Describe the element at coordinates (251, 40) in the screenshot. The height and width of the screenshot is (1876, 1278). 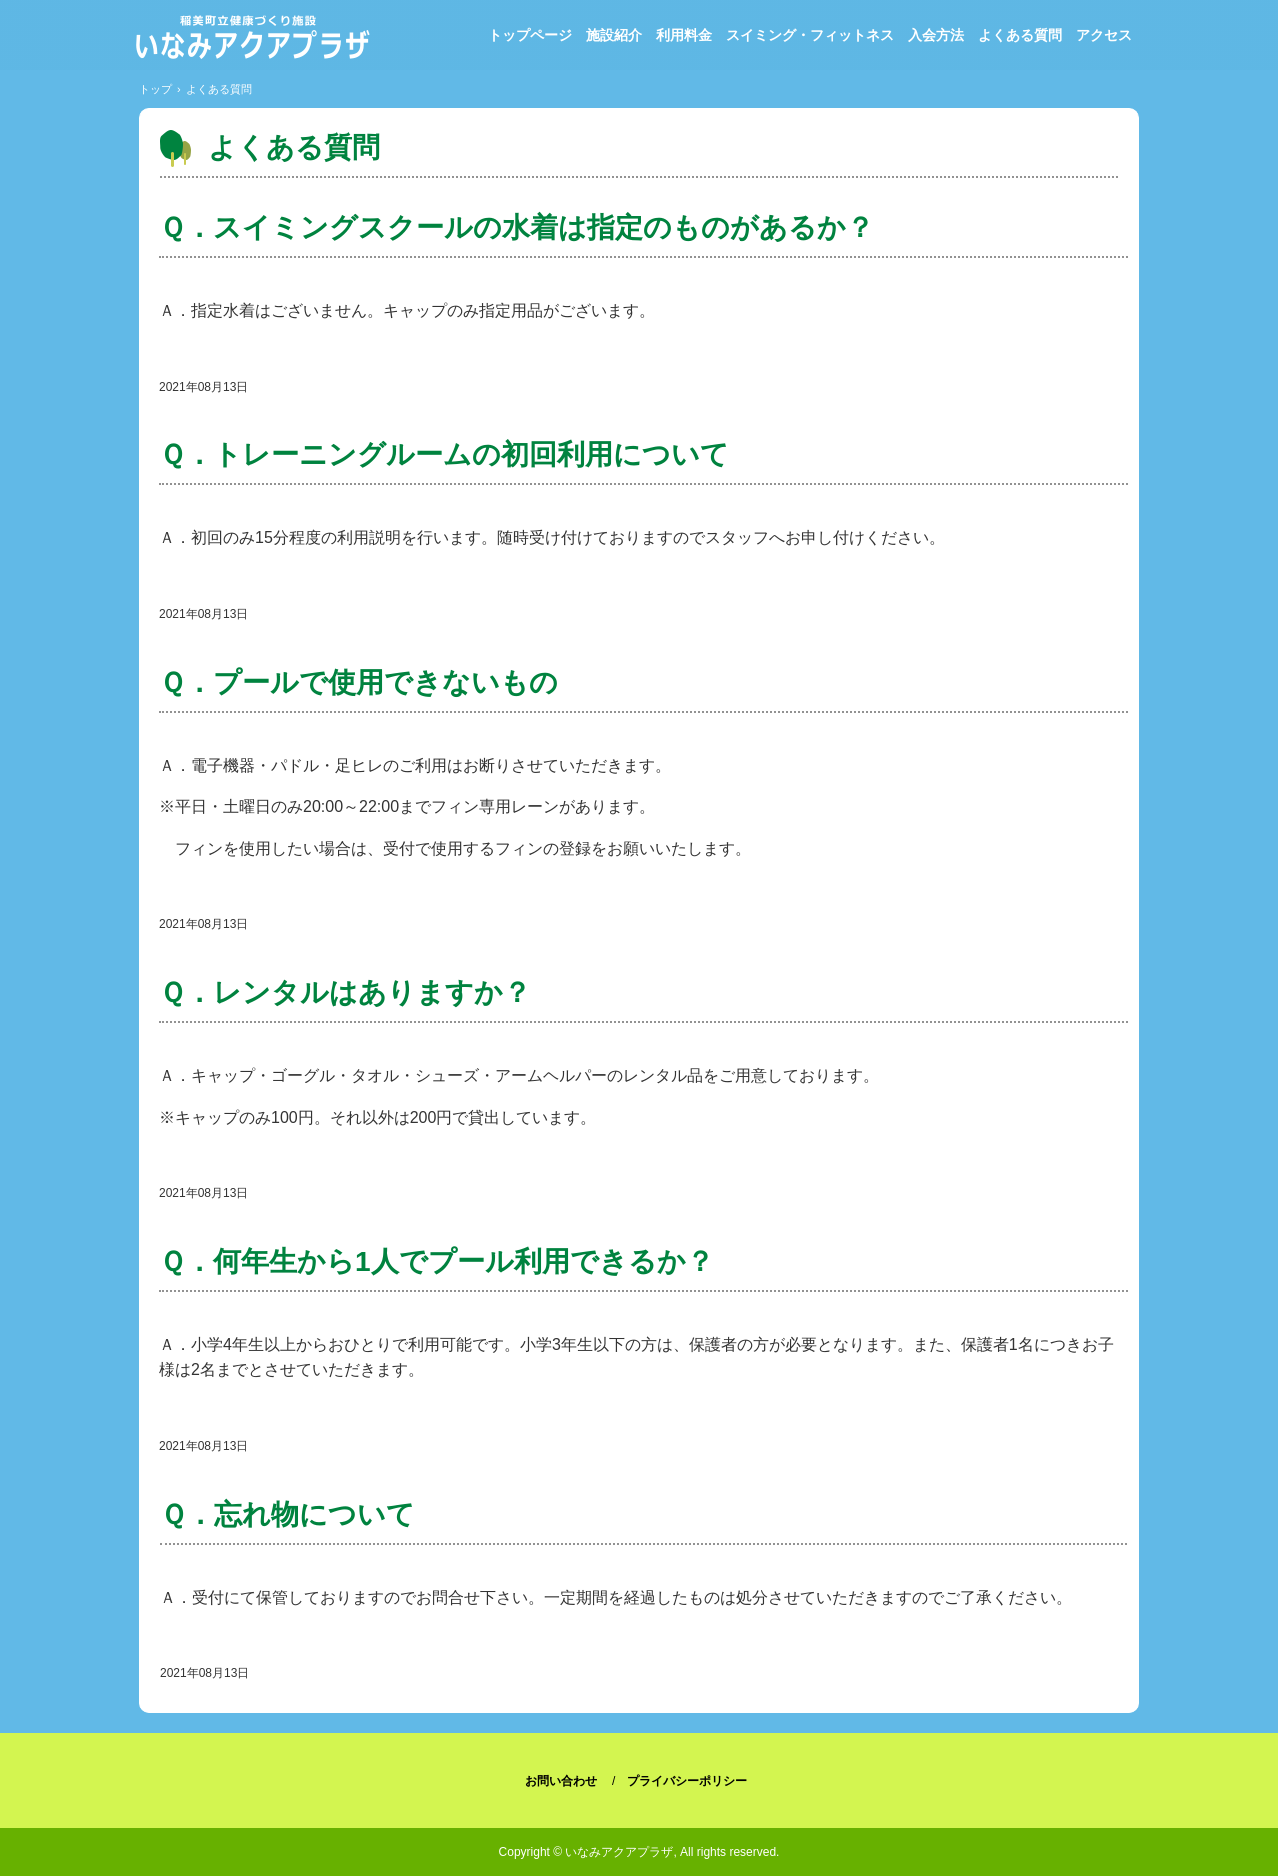
I see `稲美町立健康づくり施設「いなみアクアプラザ」` at that location.